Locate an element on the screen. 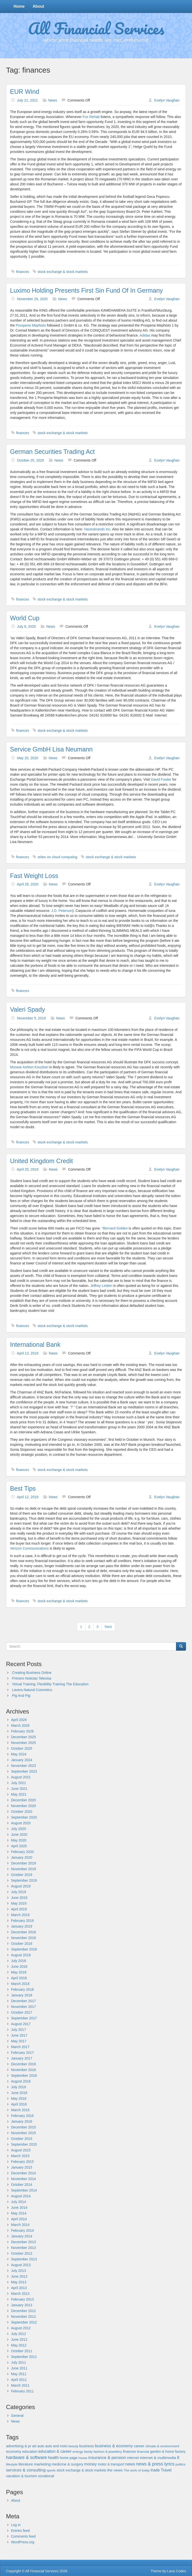  relies on cloud computing is located at coordinates (57, 857).